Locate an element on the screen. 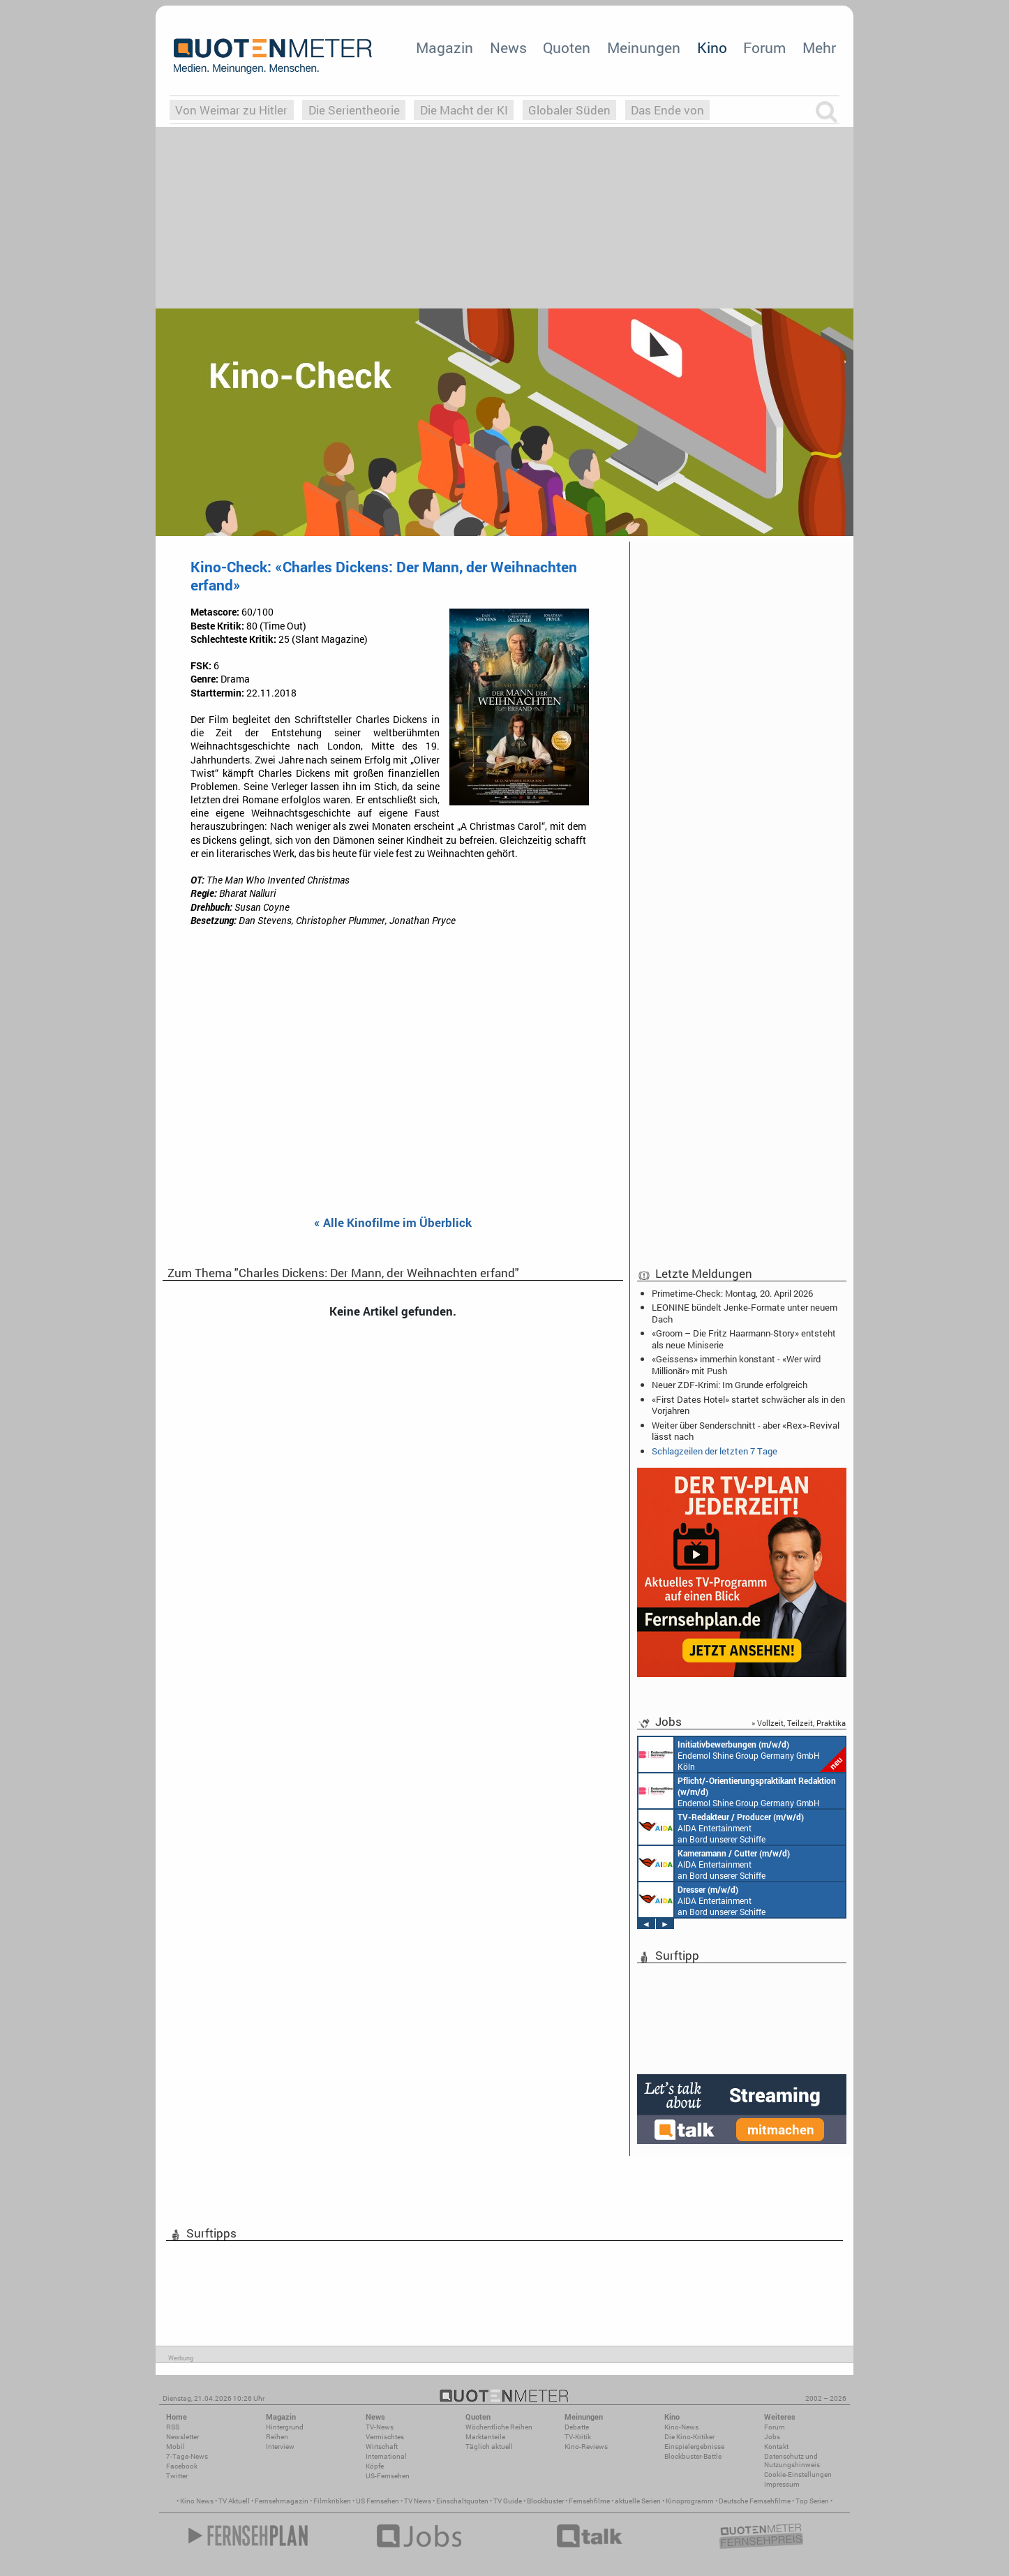 This screenshot has height=2576, width=1009. AIDA Entertainment an Bord unserer Schiffe is located at coordinates (721, 1827).